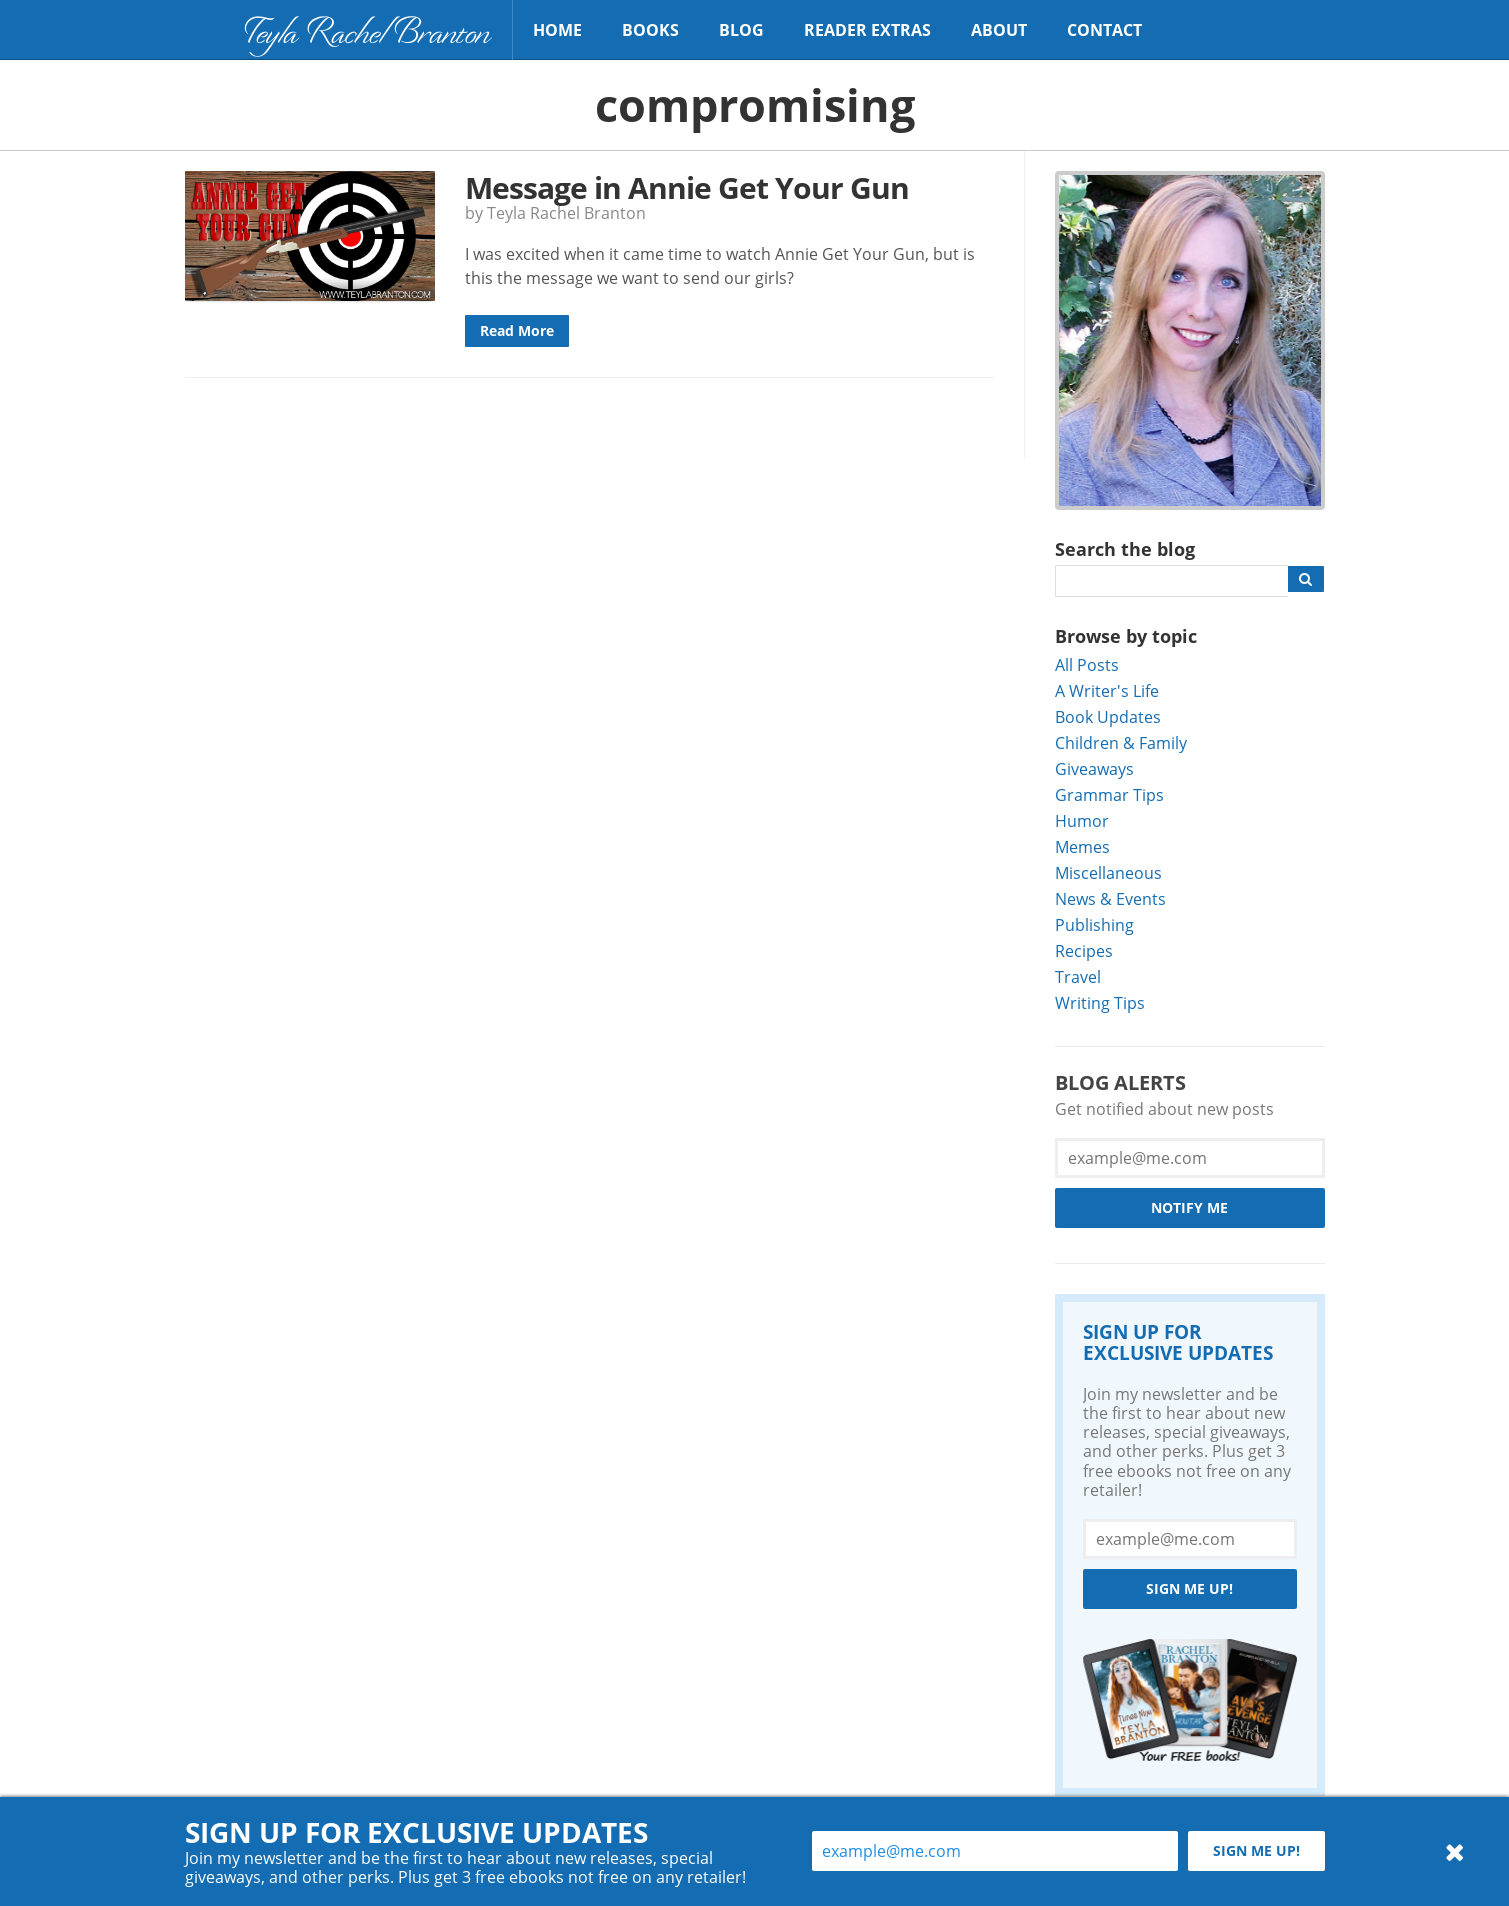 The width and height of the screenshot is (1509, 1906). What do you see at coordinates (557, 30) in the screenshot?
I see `Home` at bounding box center [557, 30].